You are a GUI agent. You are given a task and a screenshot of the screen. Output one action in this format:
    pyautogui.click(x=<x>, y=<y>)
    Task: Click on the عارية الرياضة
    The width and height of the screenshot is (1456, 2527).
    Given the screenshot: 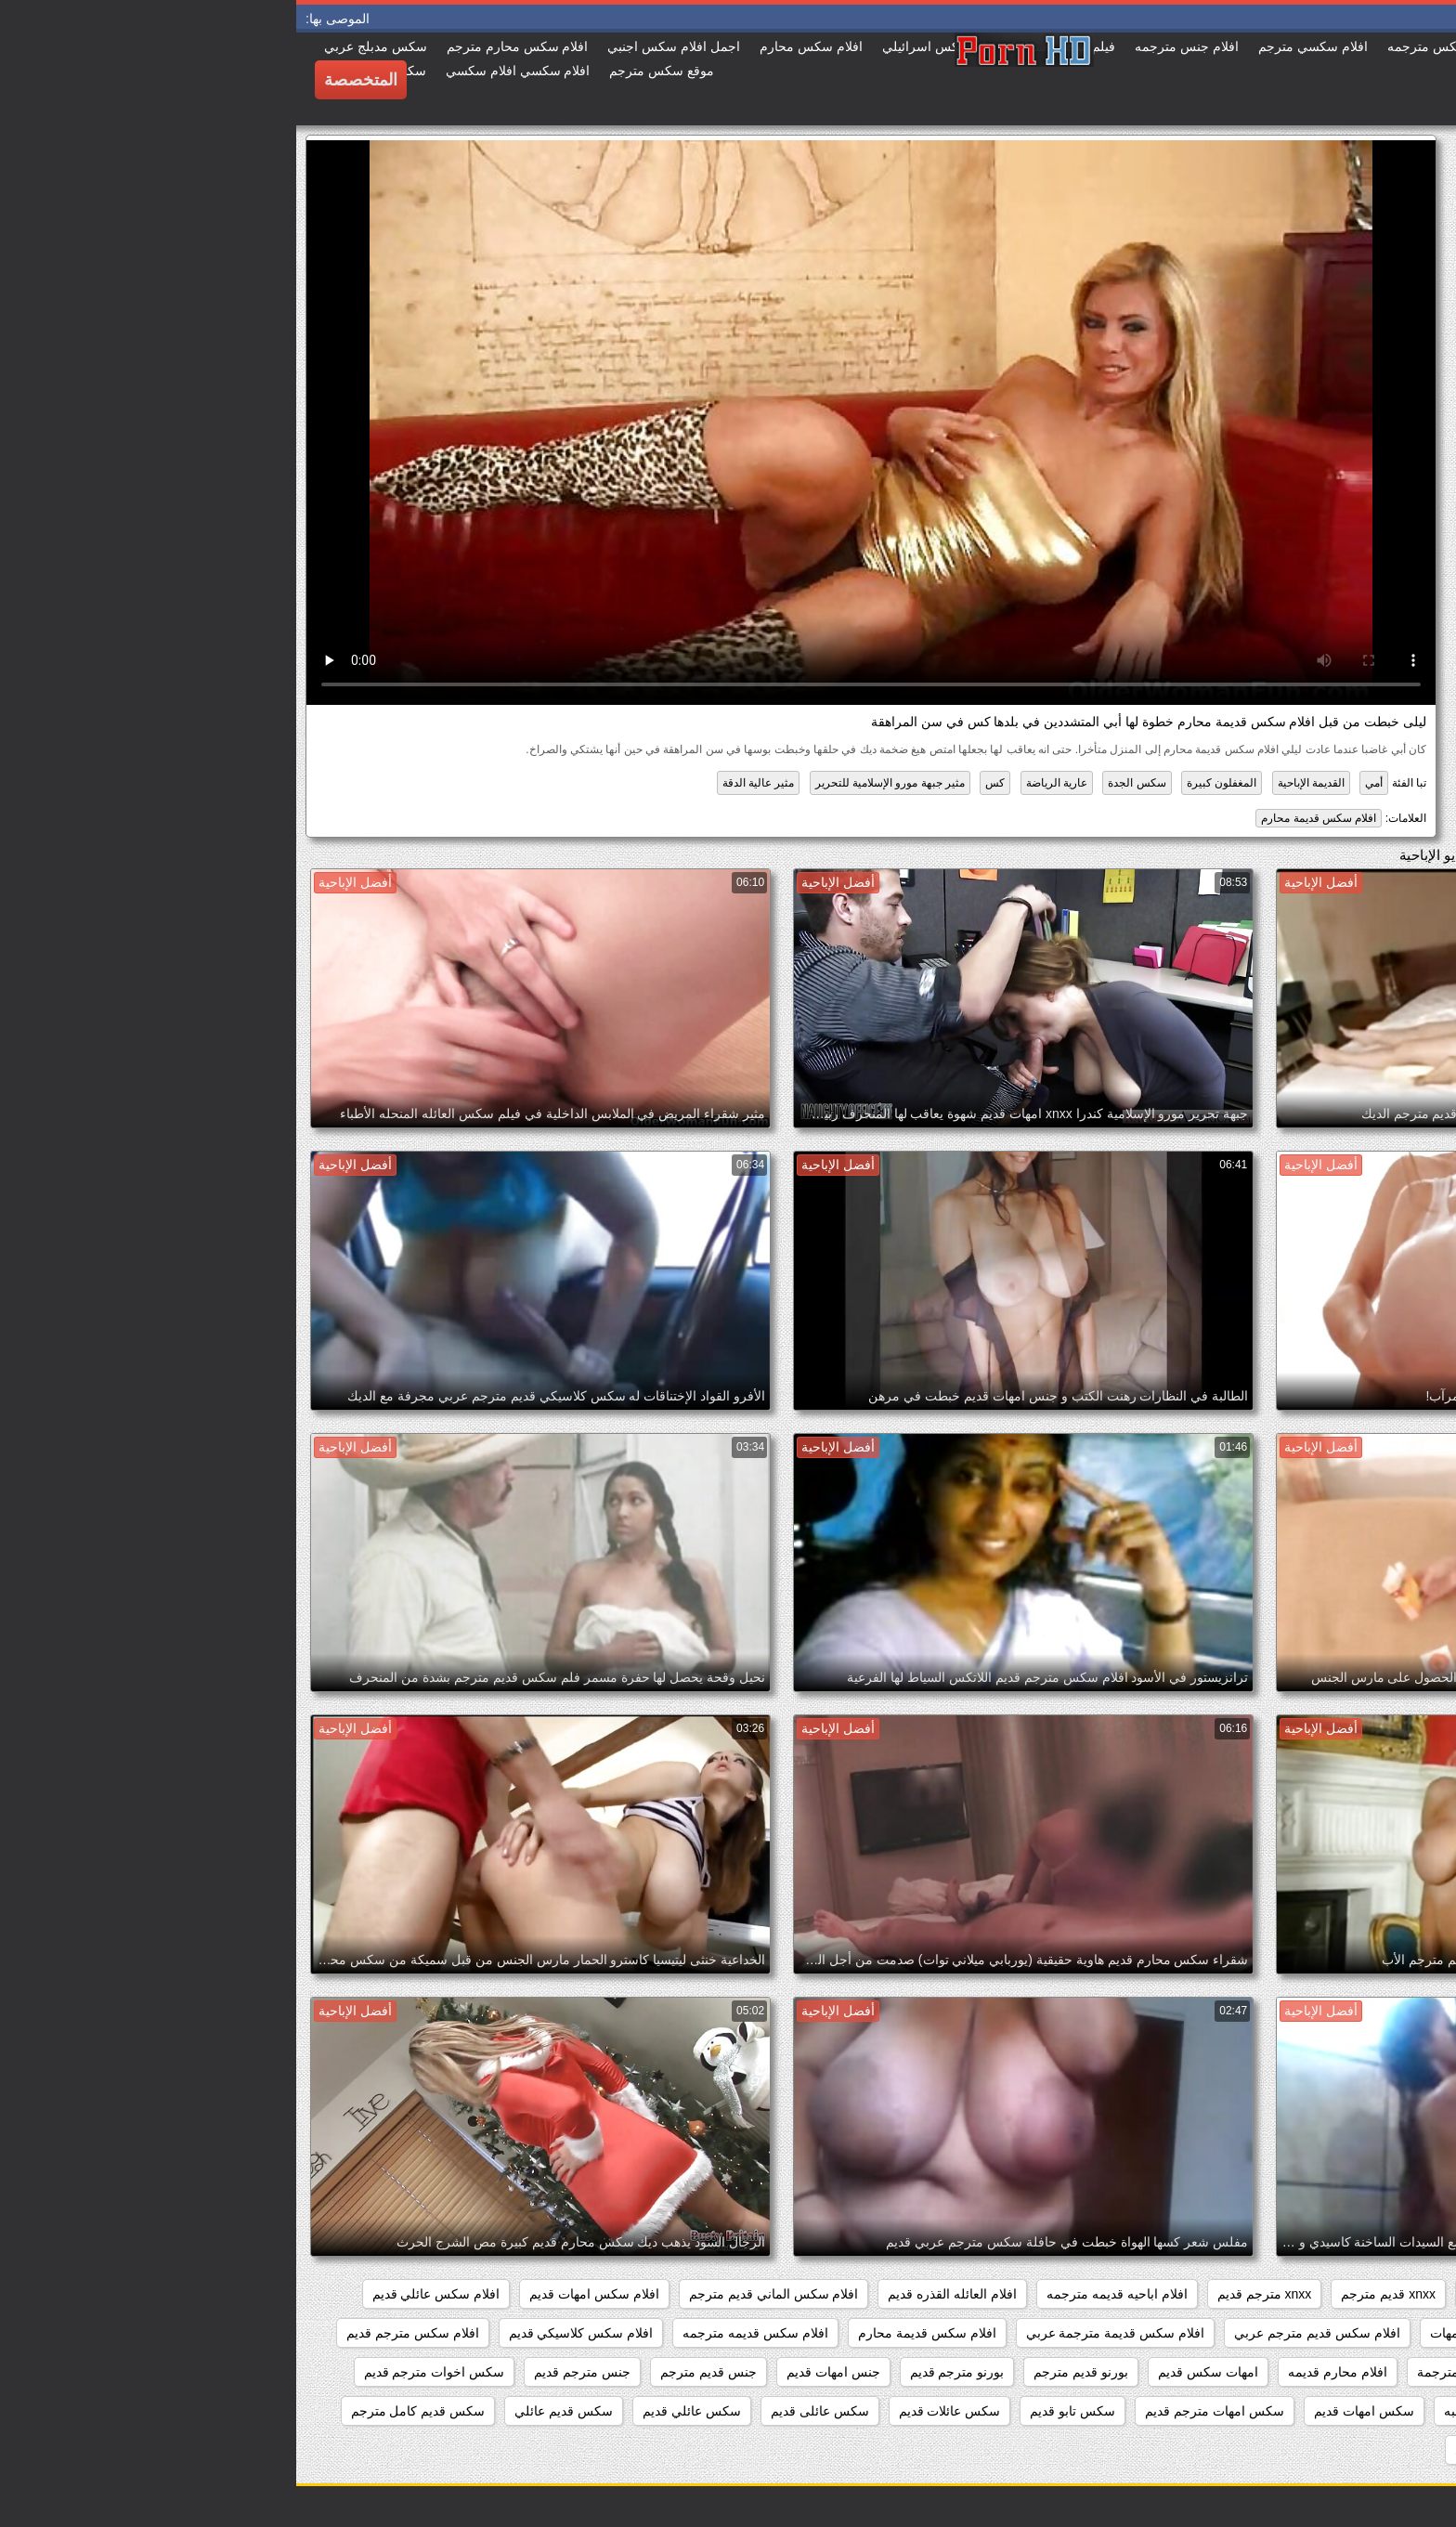 What is the action you would take?
    pyautogui.click(x=760, y=782)
    